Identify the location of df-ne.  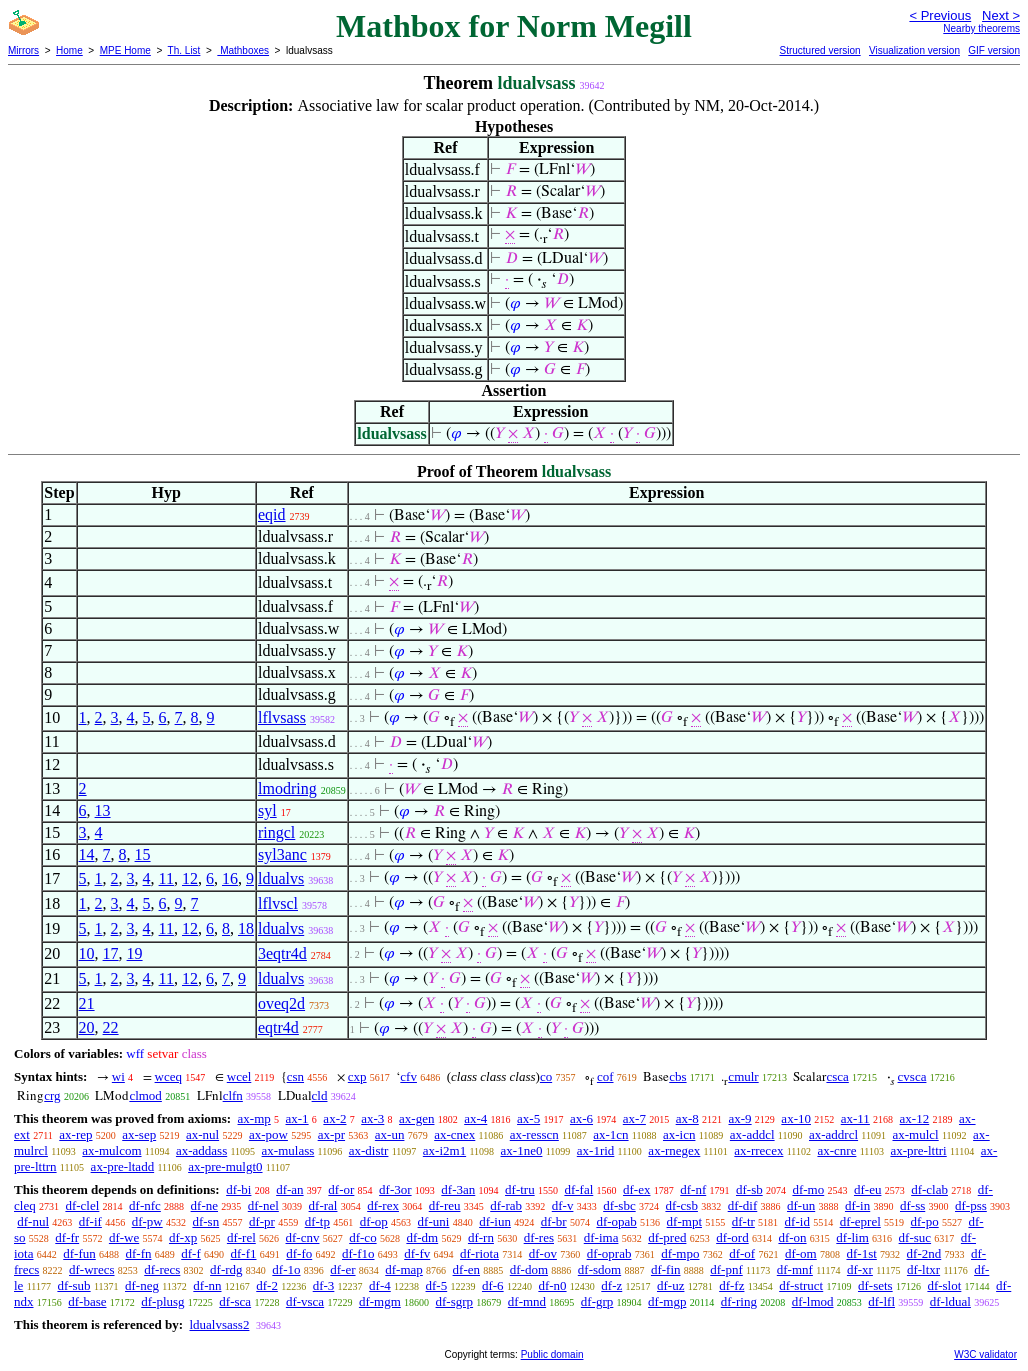
(204, 1205).